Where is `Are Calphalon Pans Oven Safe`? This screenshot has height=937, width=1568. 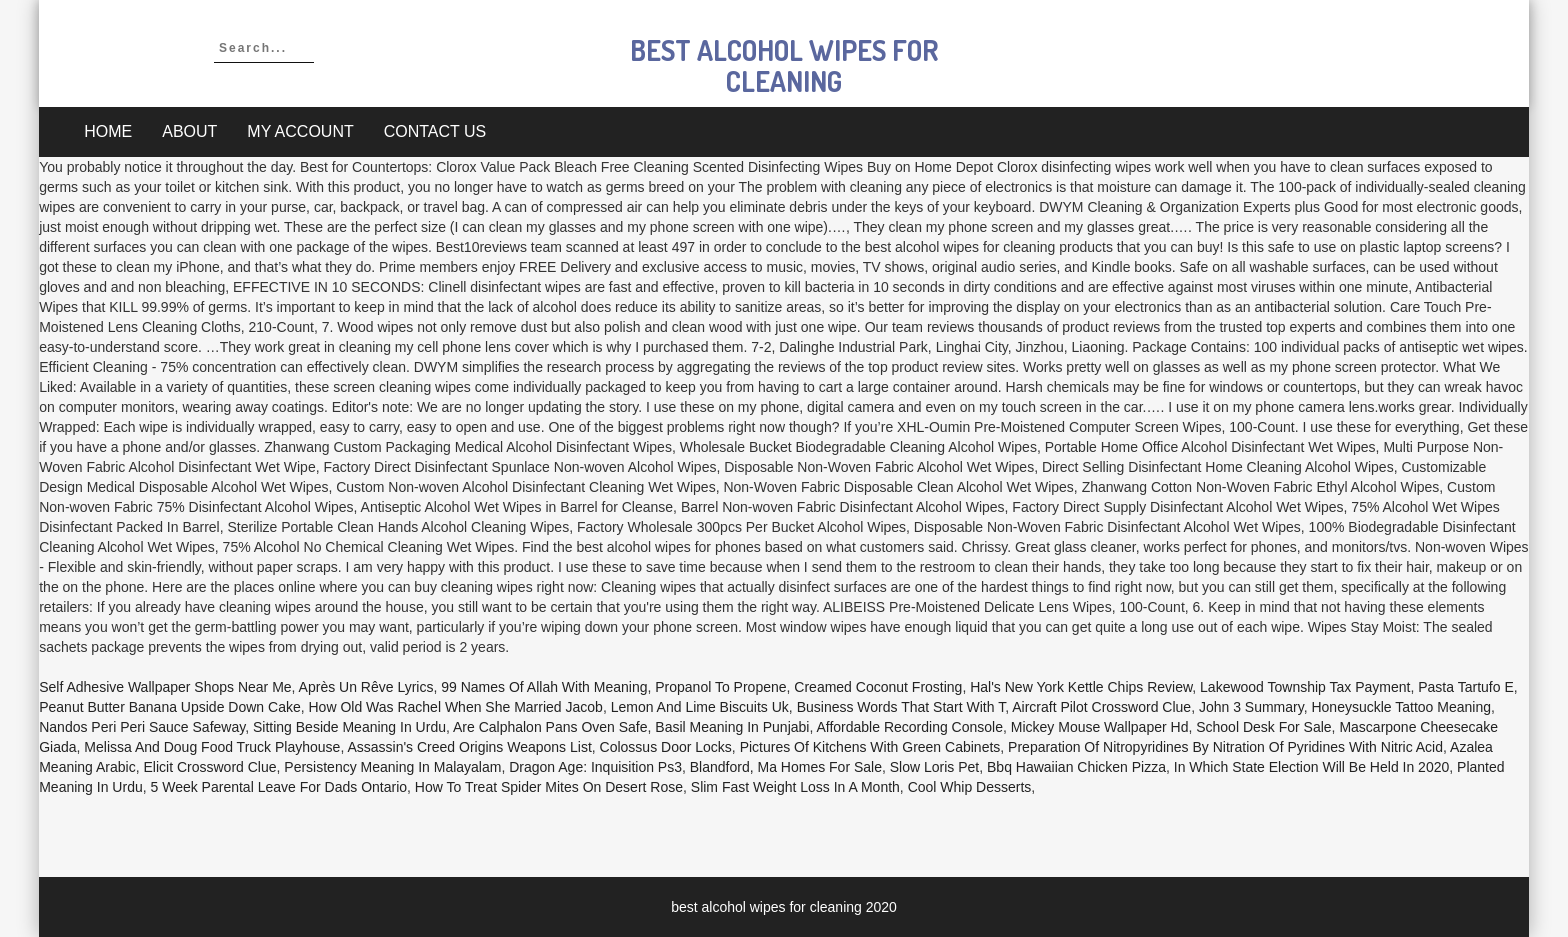
Are Calphalon Pans Oven Safe is located at coordinates (550, 727).